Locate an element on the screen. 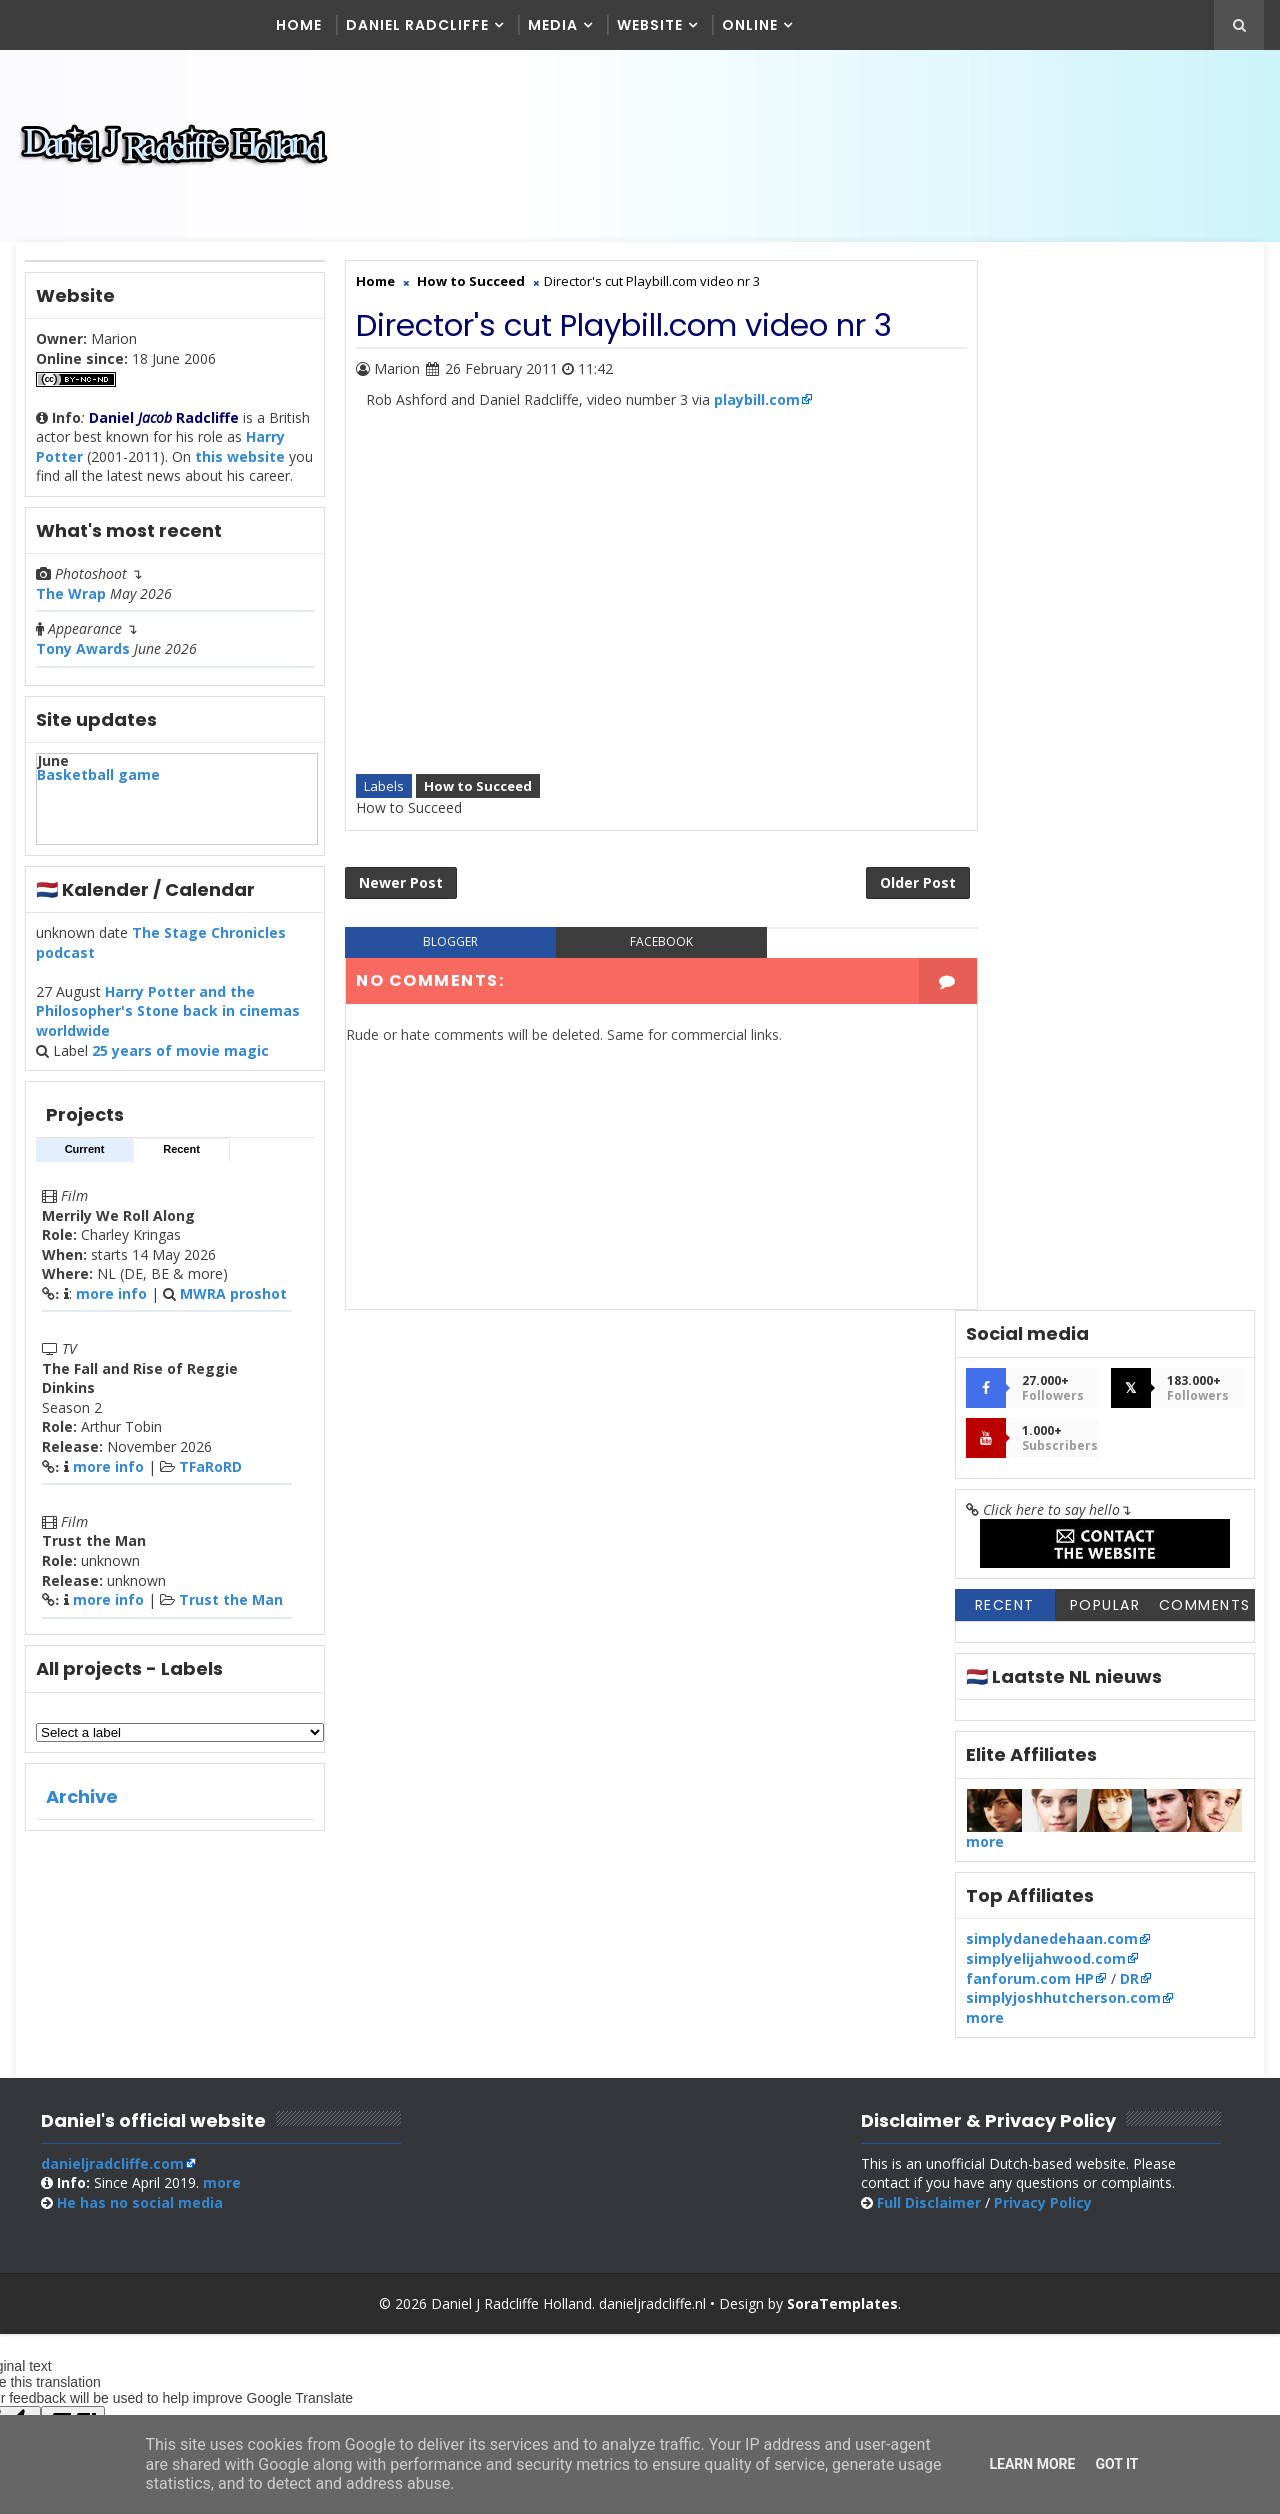  Website is located at coordinates (651, 25).